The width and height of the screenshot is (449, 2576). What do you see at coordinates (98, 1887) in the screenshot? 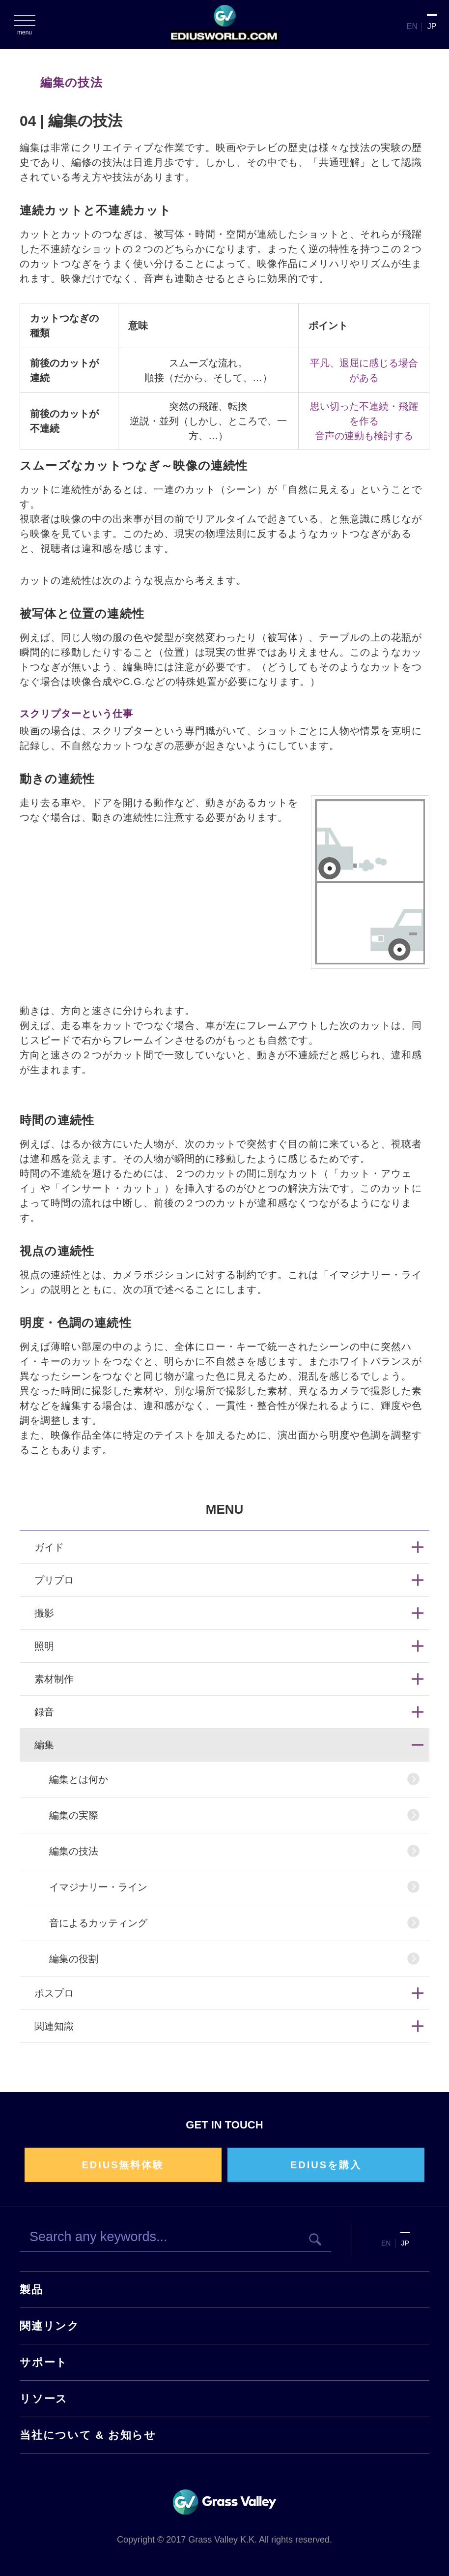
I see `イマジナリー・ライン` at bounding box center [98, 1887].